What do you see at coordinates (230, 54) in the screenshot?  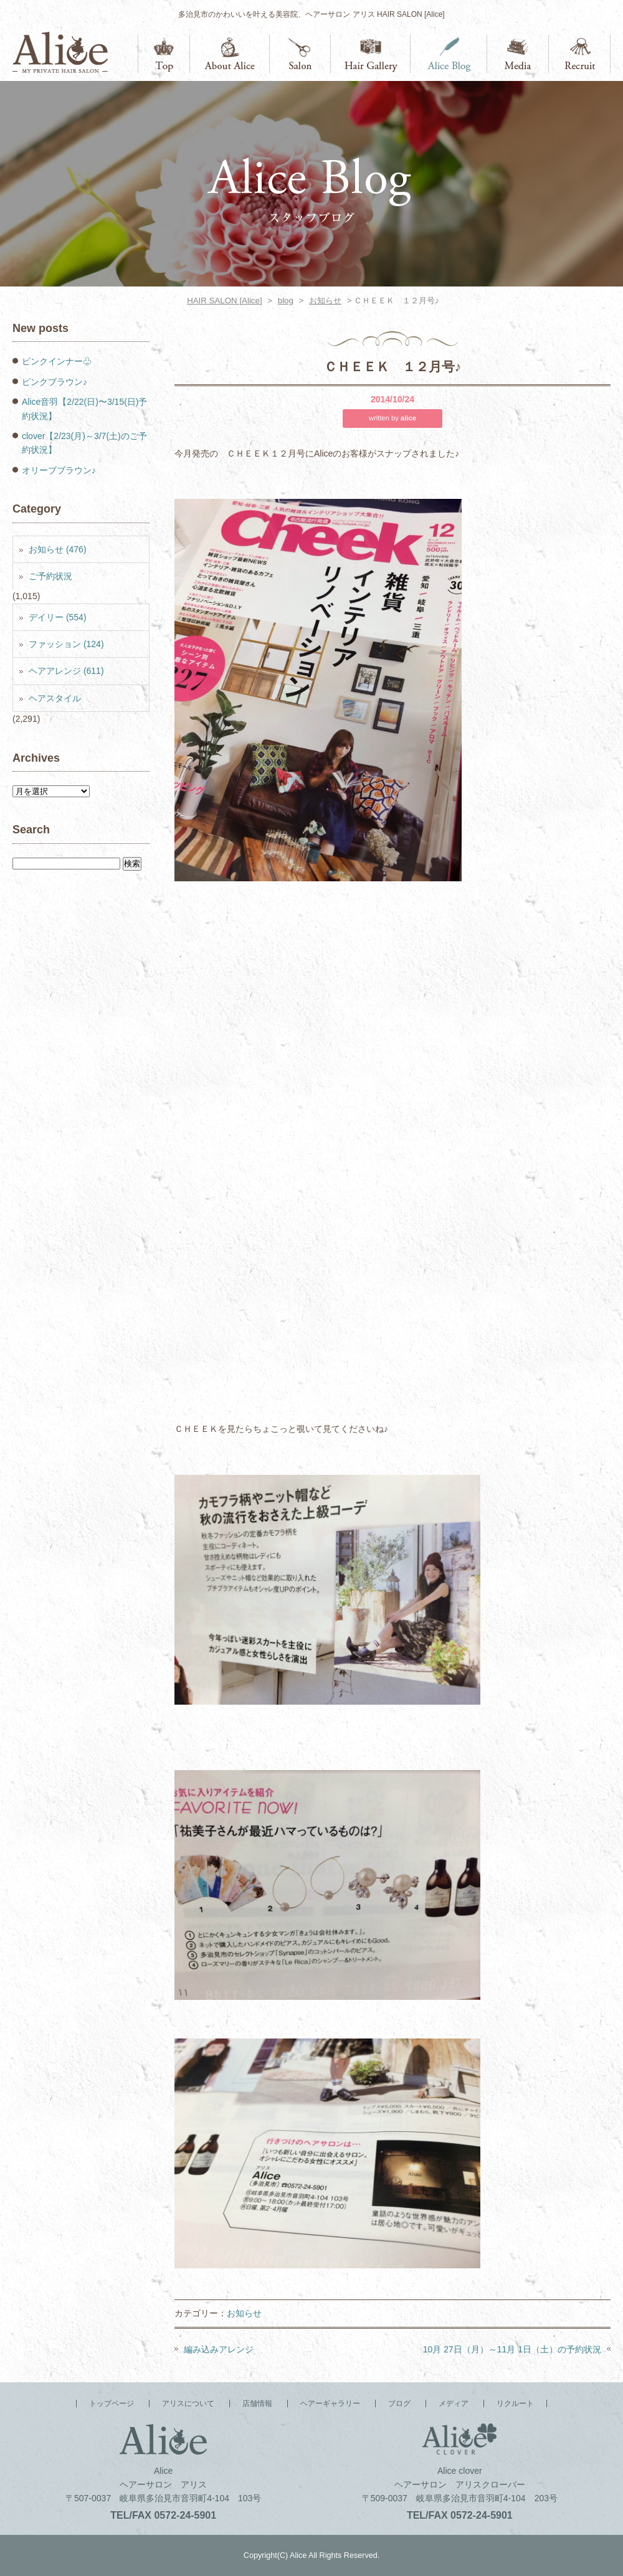 I see `アリスについて` at bounding box center [230, 54].